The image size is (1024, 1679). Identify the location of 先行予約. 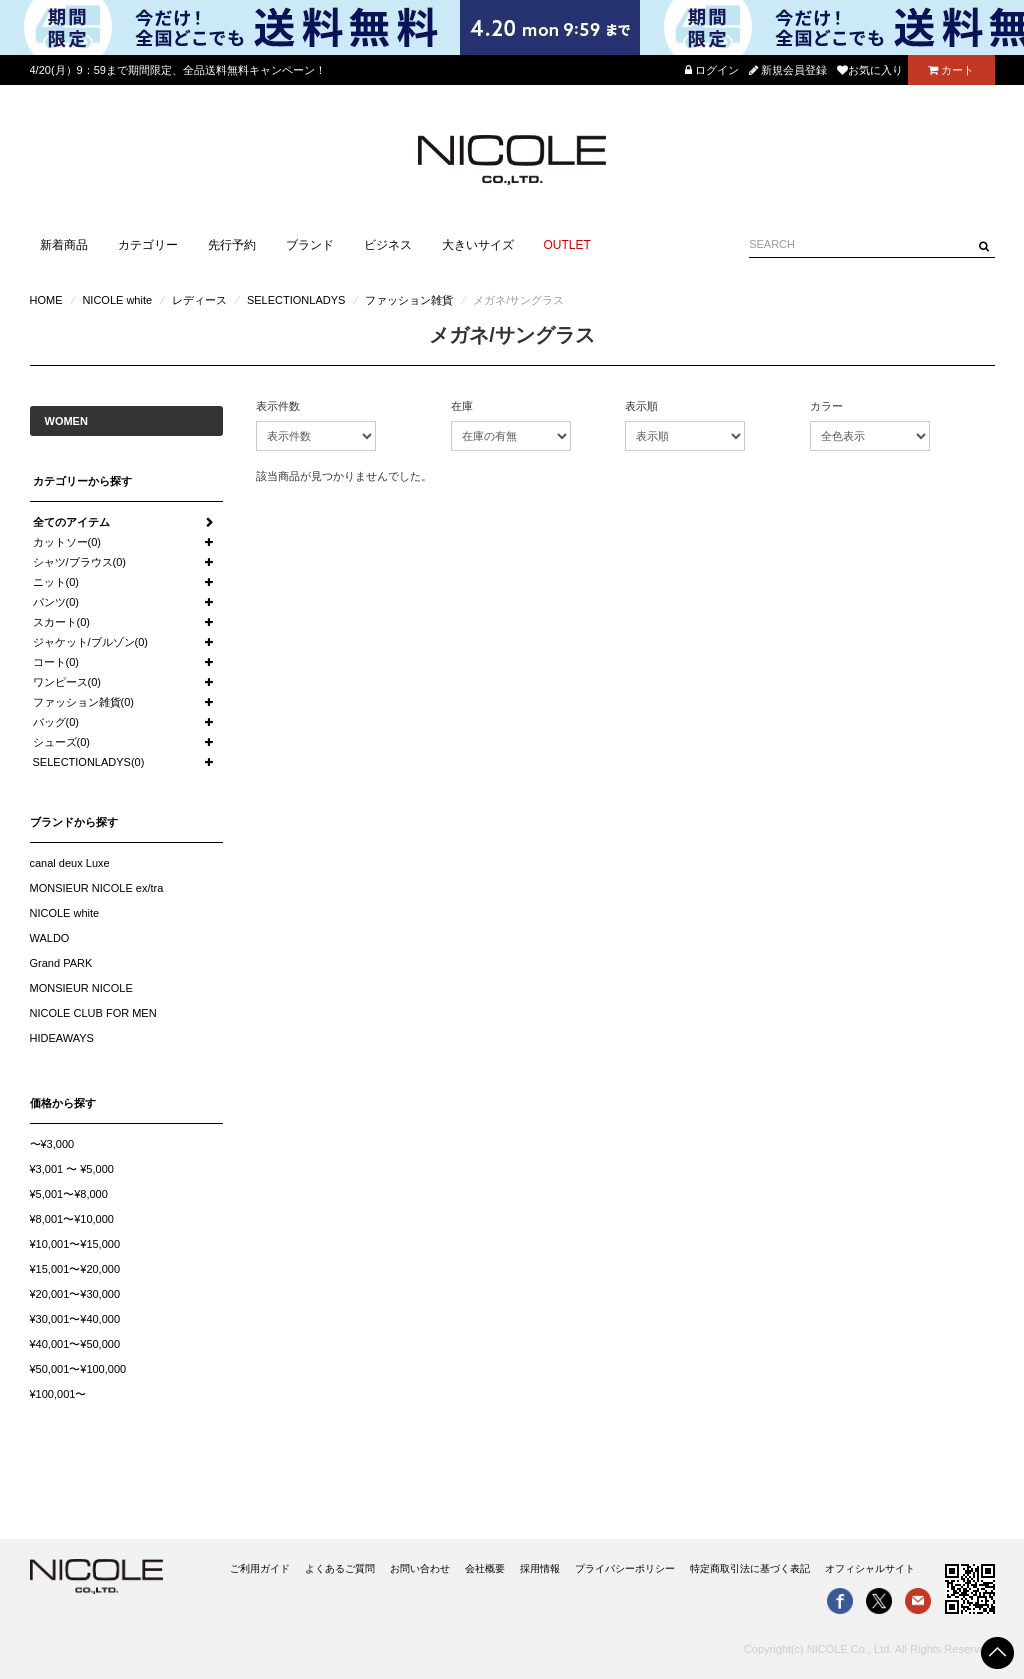
(232, 245).